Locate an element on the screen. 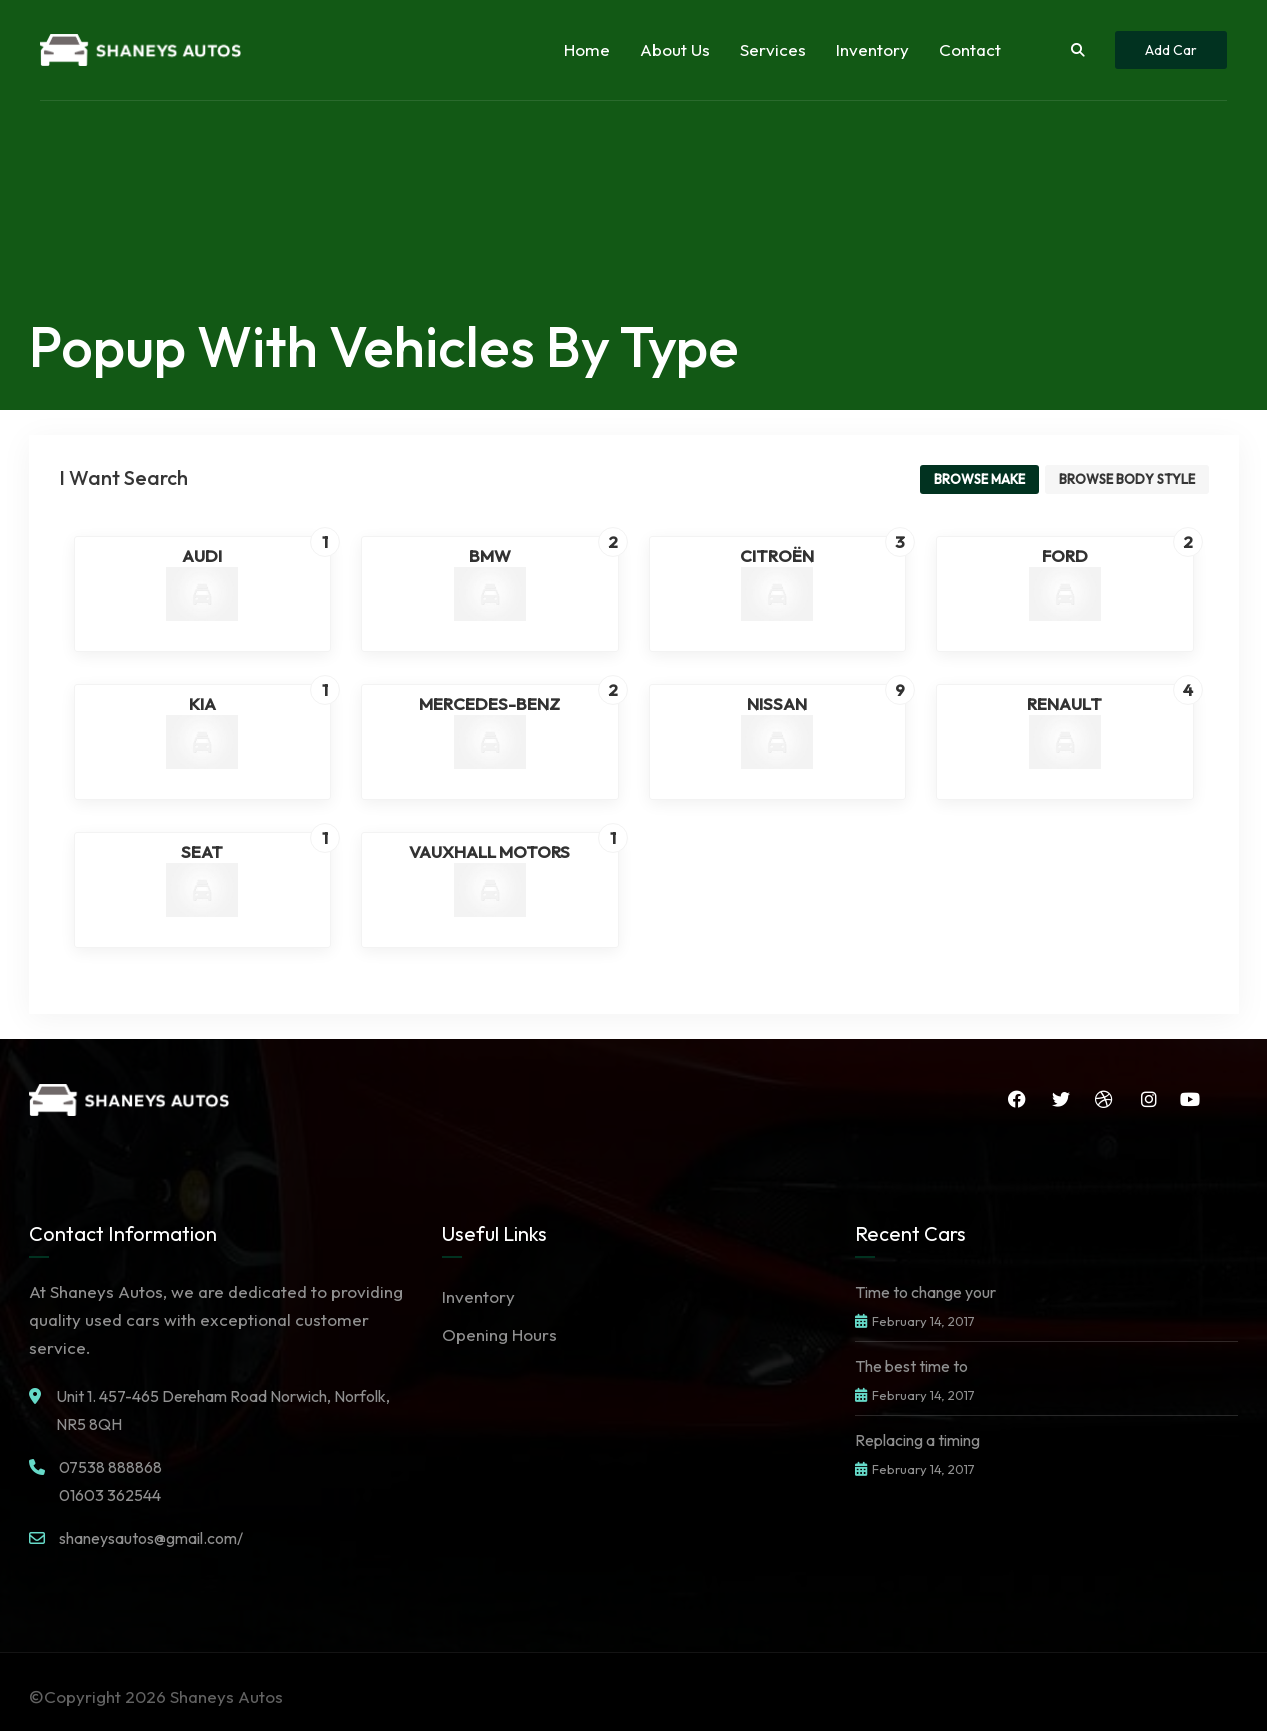  Contact is located at coordinates (970, 49).